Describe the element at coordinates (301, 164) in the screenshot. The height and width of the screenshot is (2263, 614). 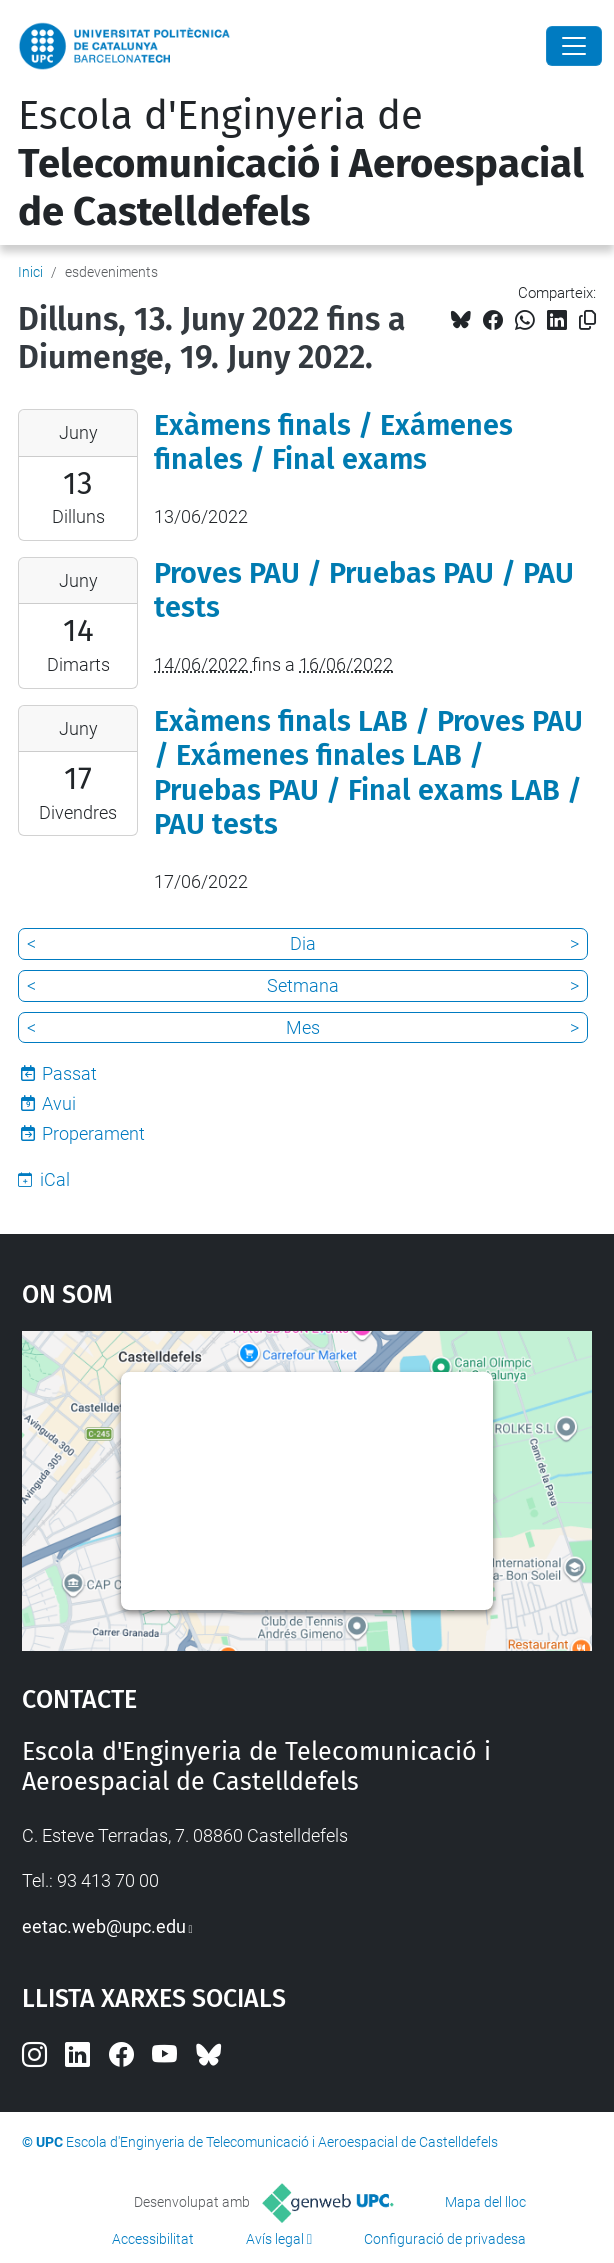
I see `Escola d'Enginyeria de` at that location.